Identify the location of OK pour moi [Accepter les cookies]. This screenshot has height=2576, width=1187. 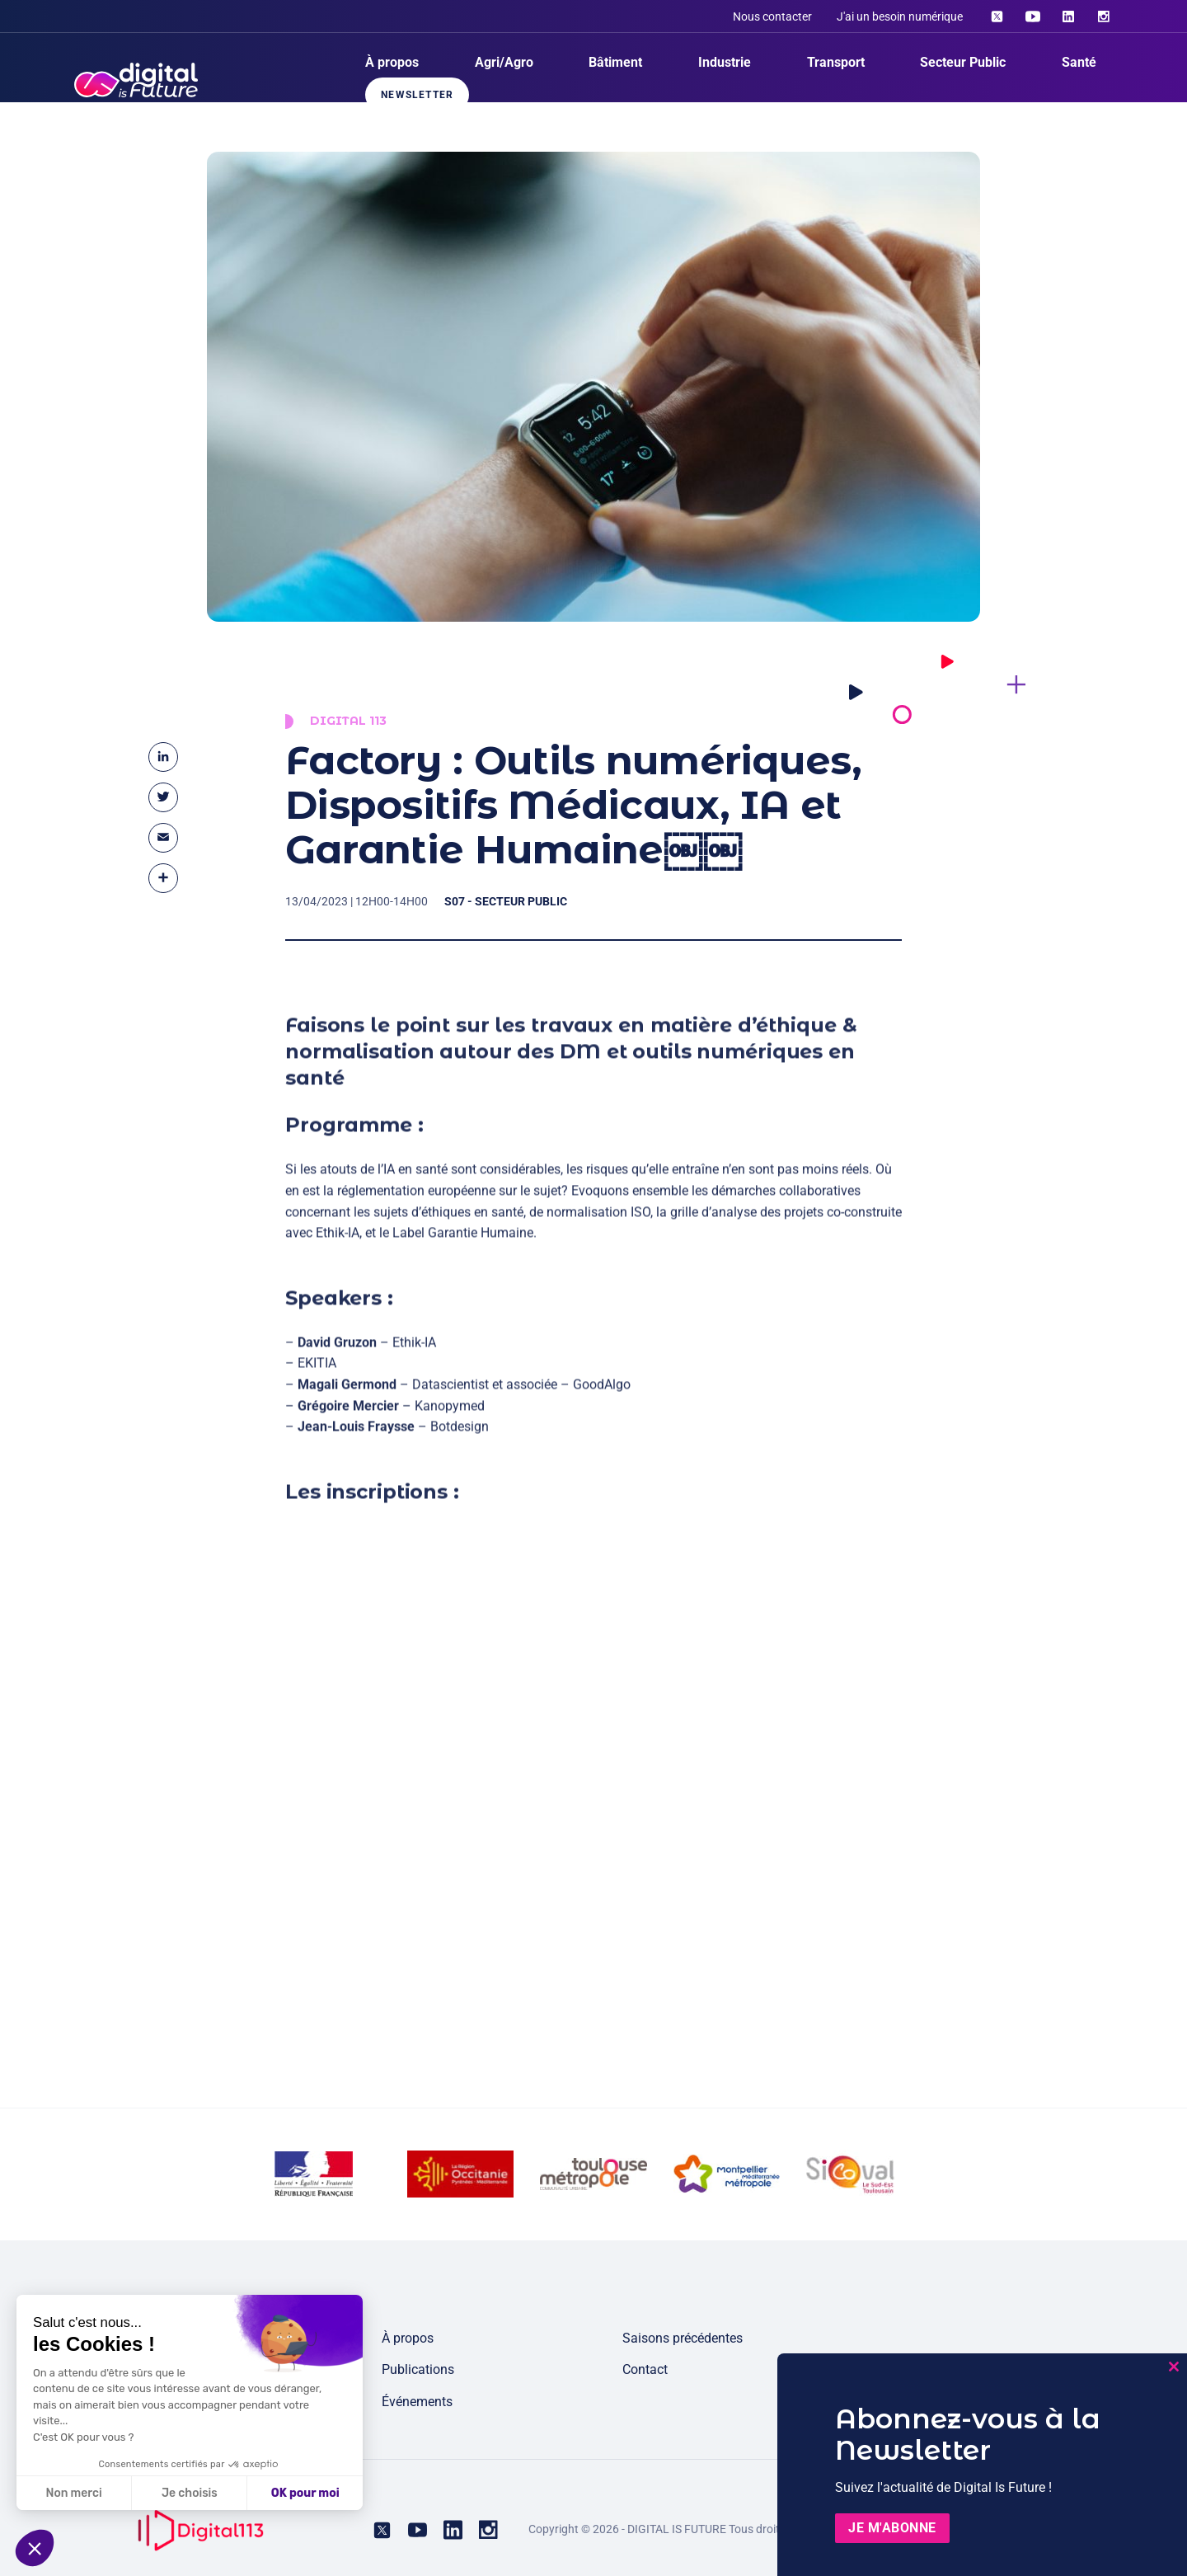
(305, 2493).